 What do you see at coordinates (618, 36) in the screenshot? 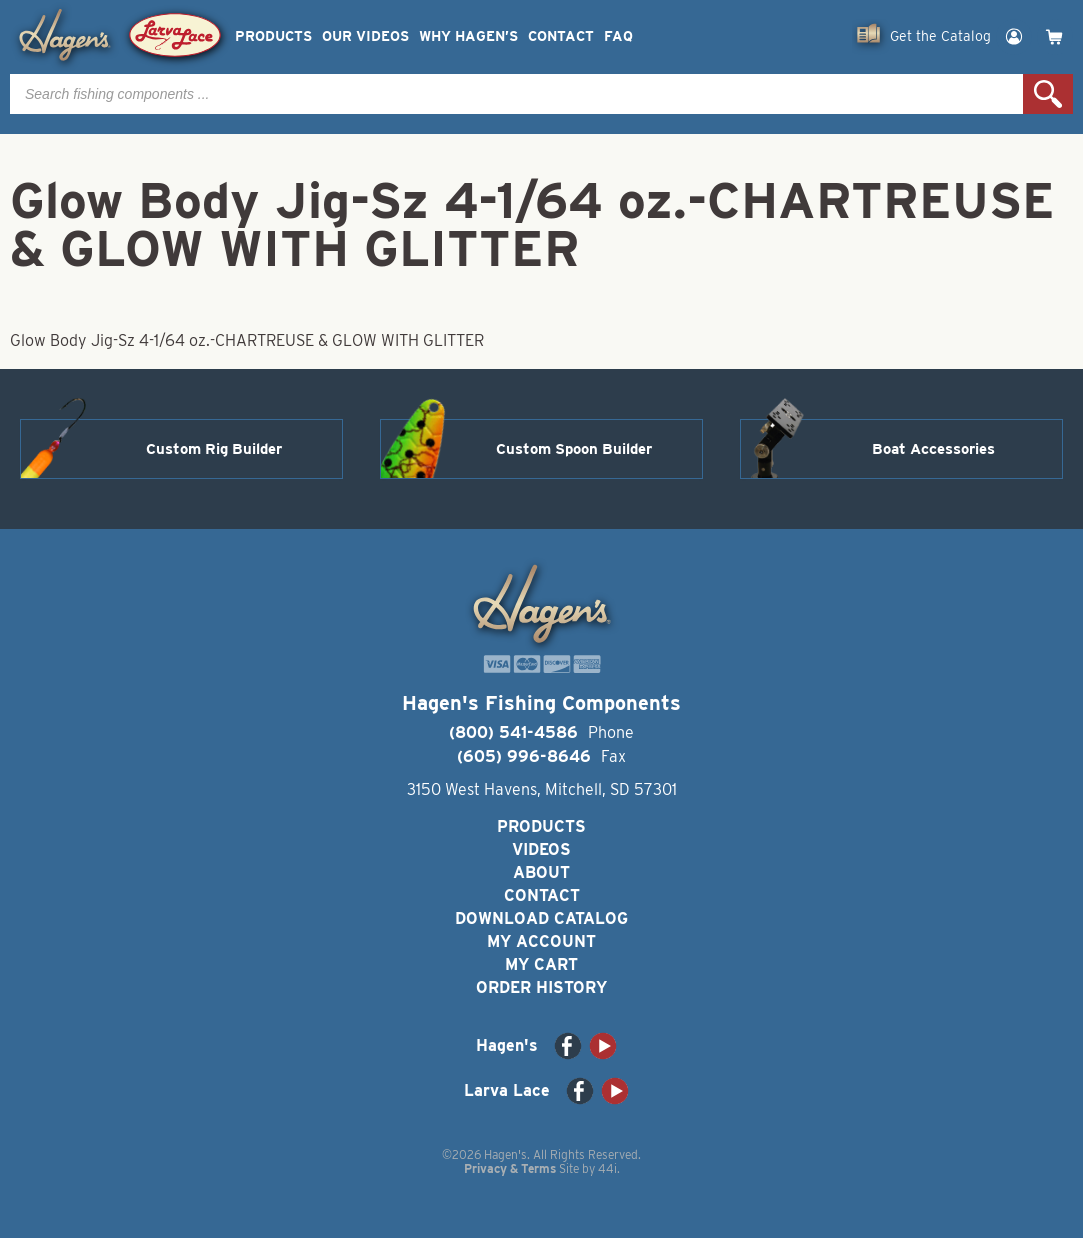
I see `FAQ` at bounding box center [618, 36].